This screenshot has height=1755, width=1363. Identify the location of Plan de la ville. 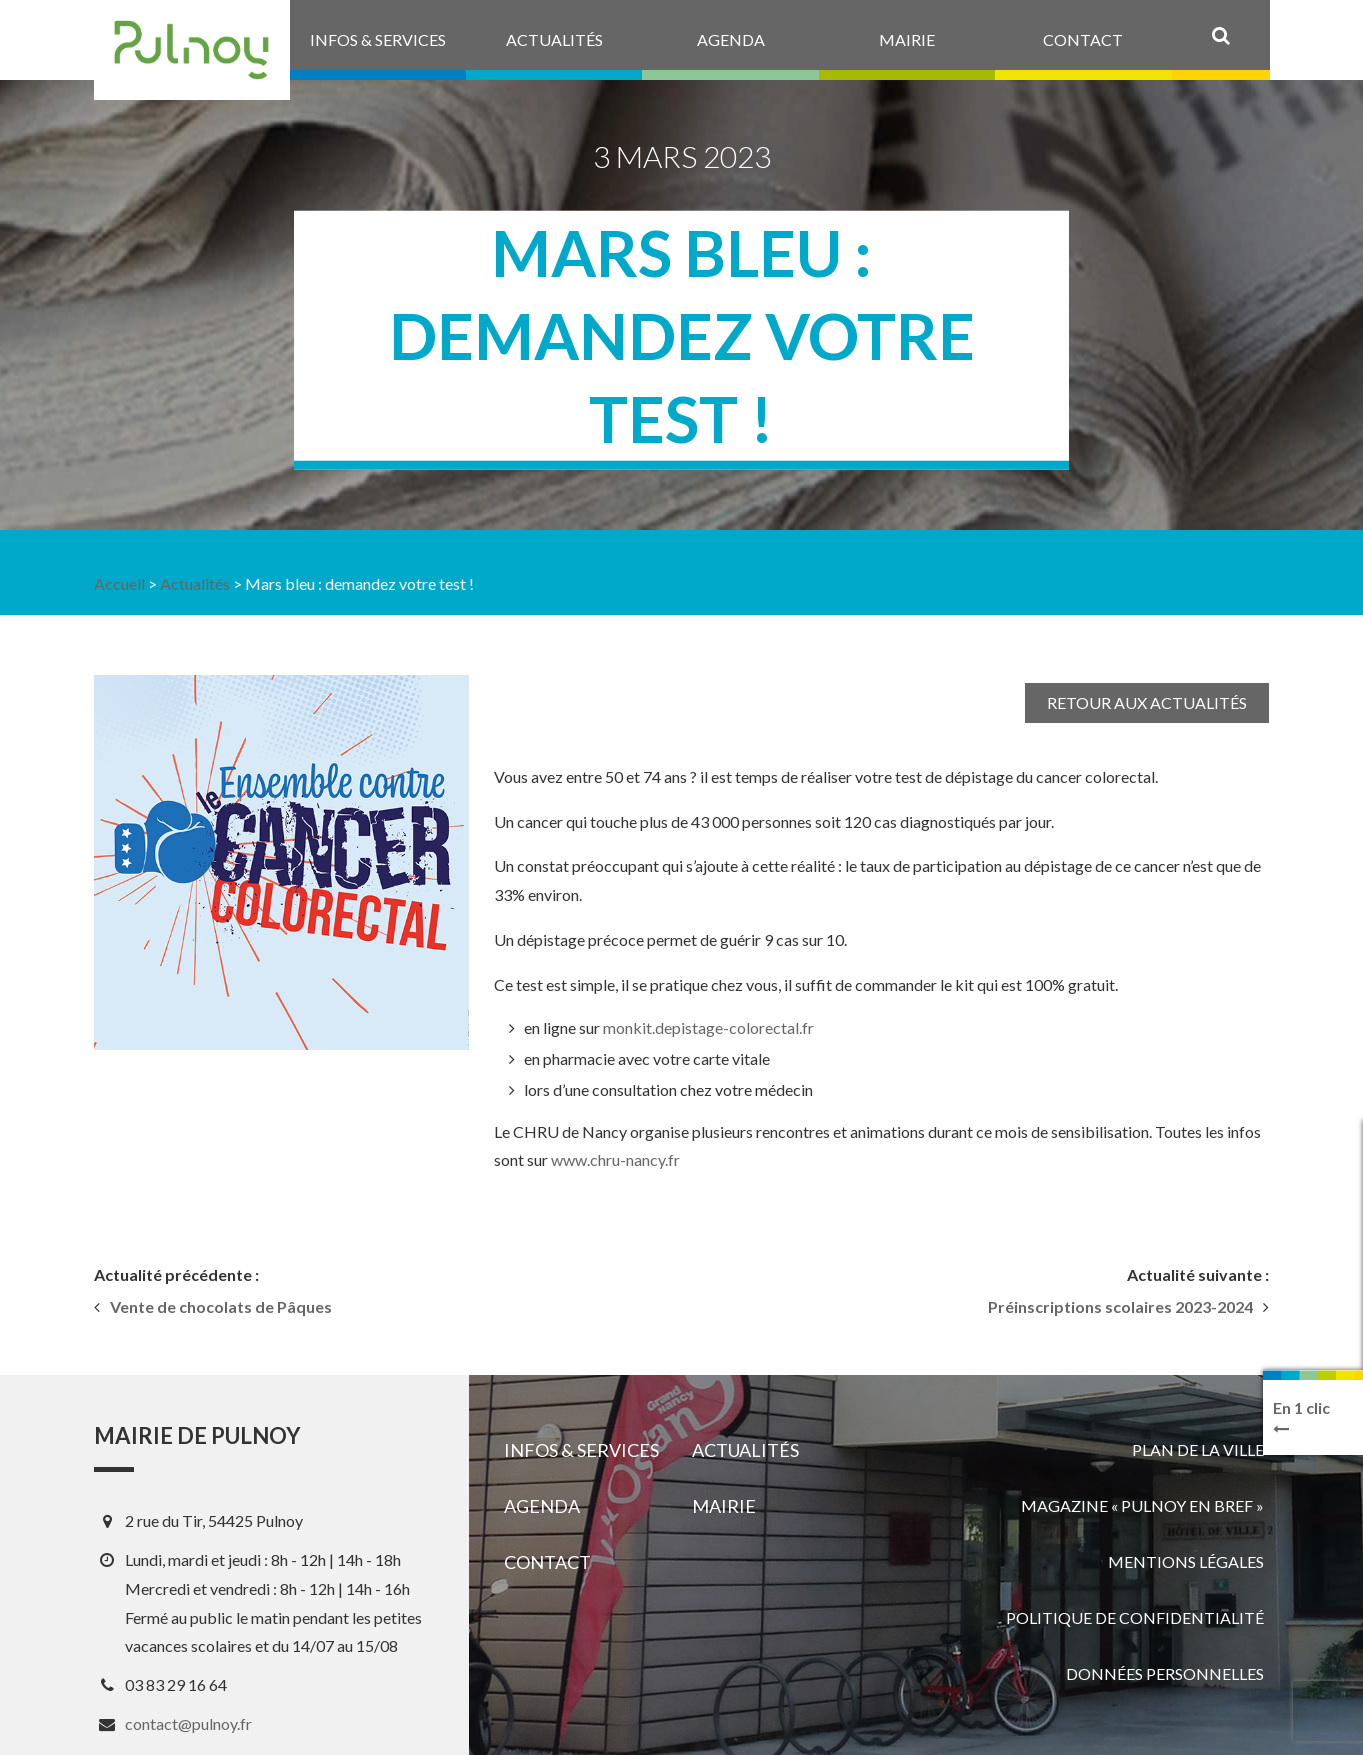
(1198, 1449).